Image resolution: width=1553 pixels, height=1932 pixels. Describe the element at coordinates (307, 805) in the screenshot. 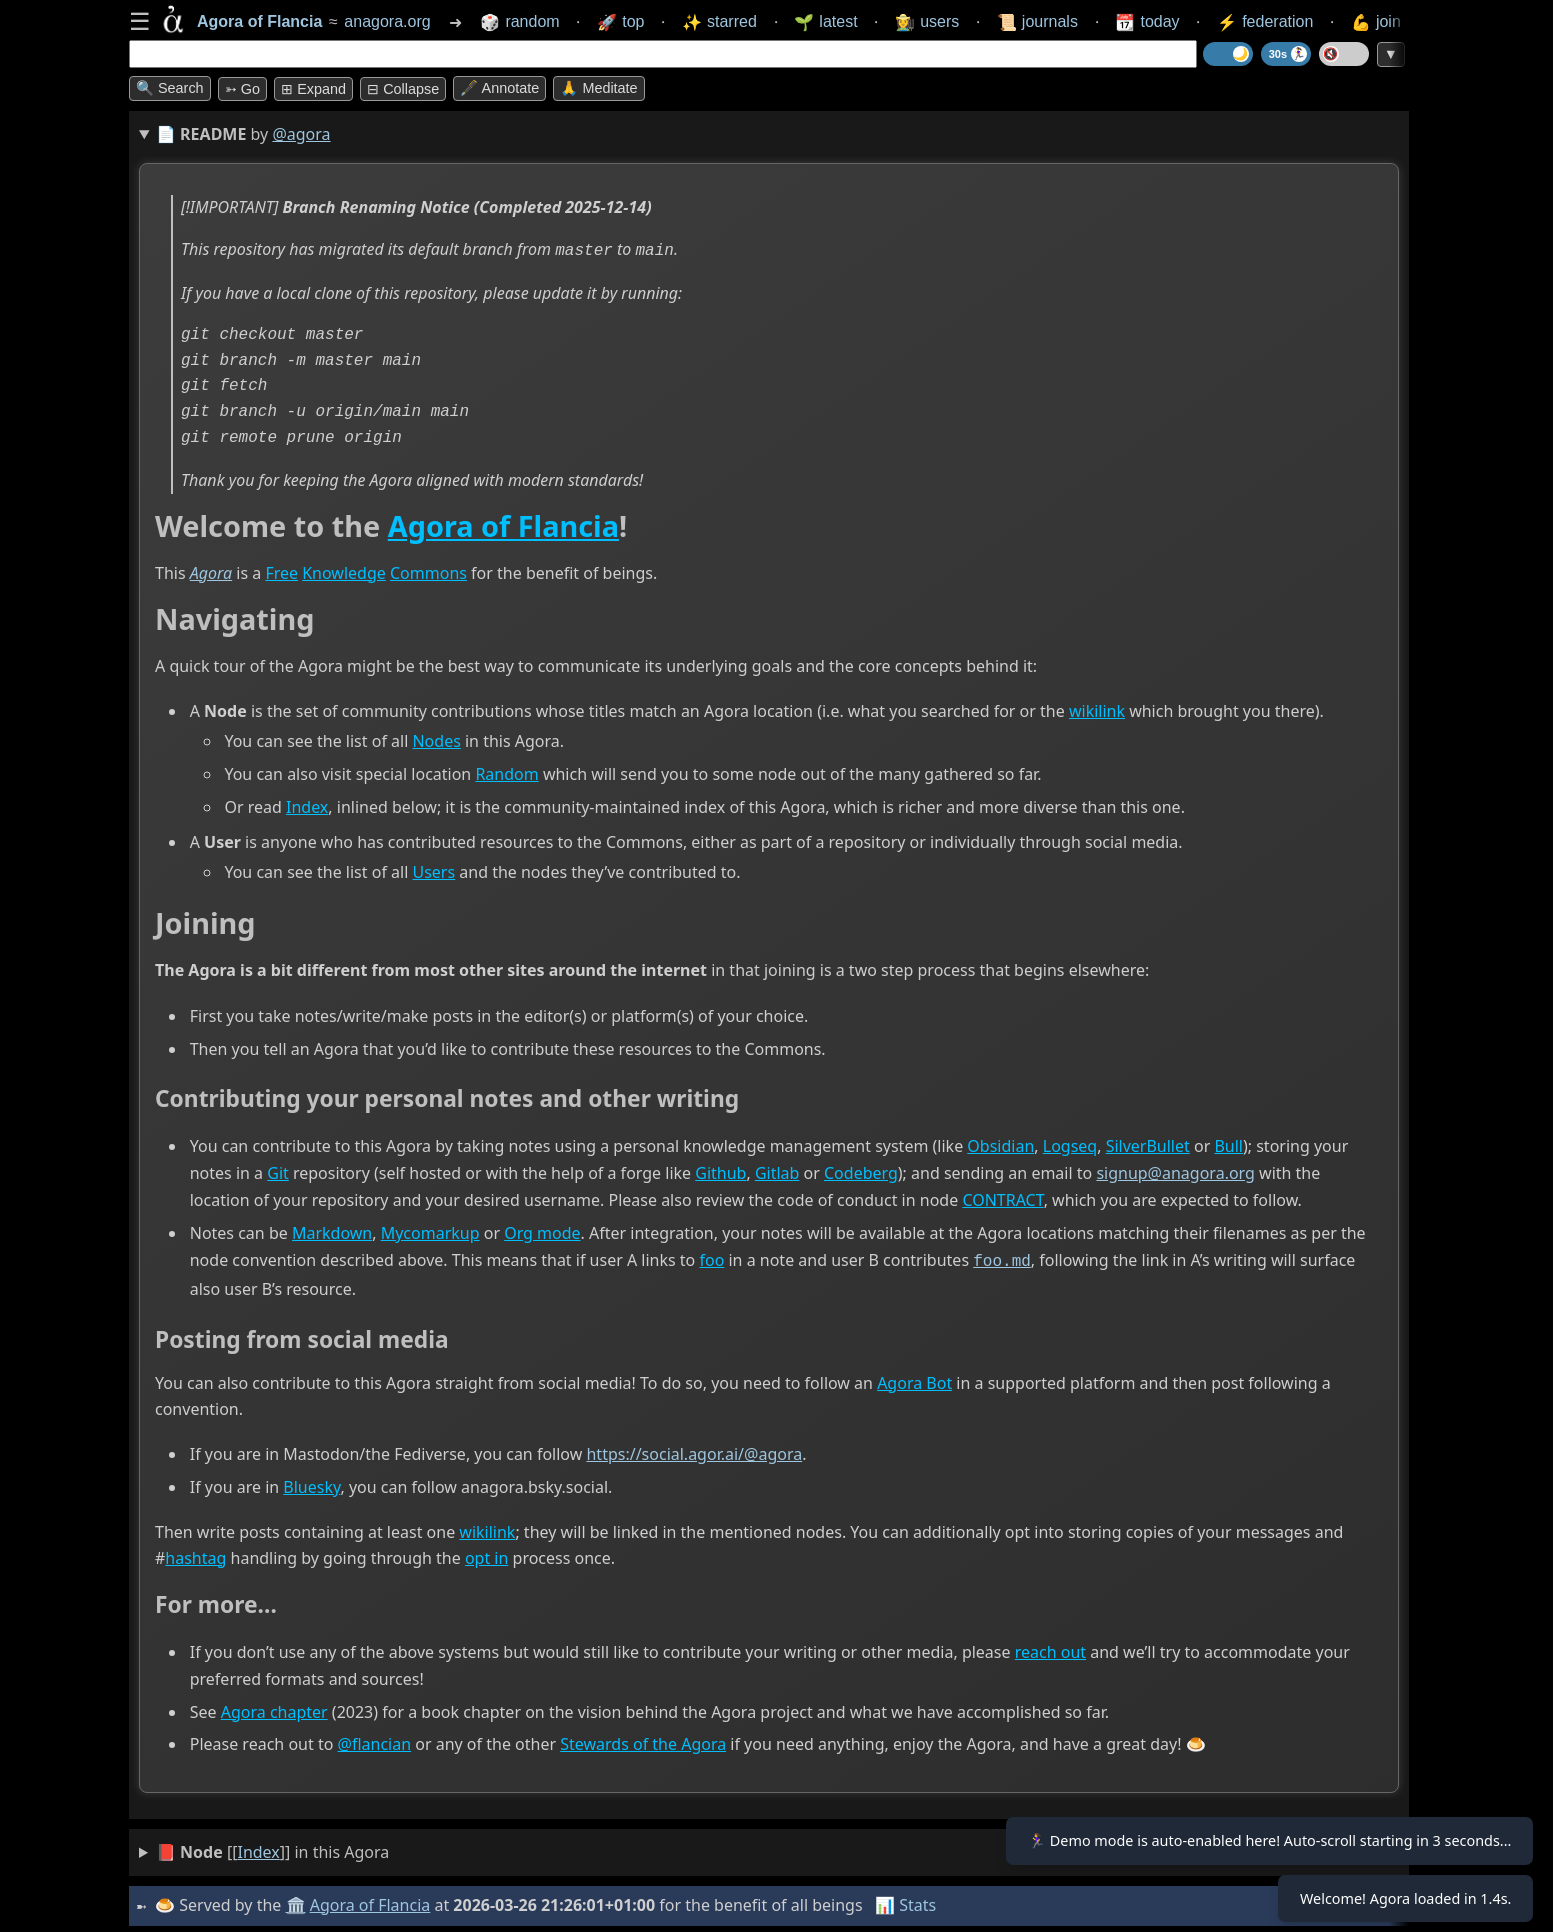

I see `Index` at that location.